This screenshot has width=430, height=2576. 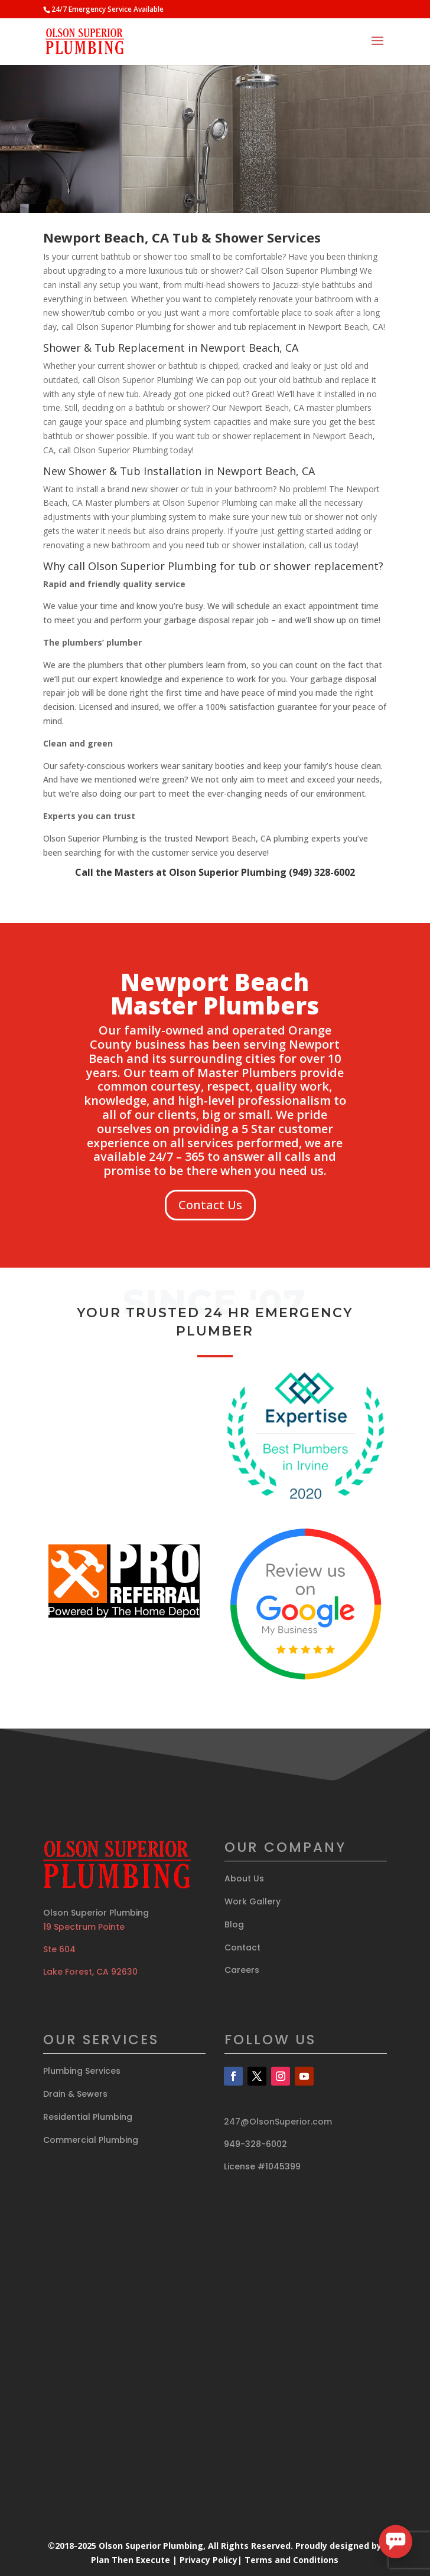 What do you see at coordinates (75, 2094) in the screenshot?
I see `Drain & Sewers` at bounding box center [75, 2094].